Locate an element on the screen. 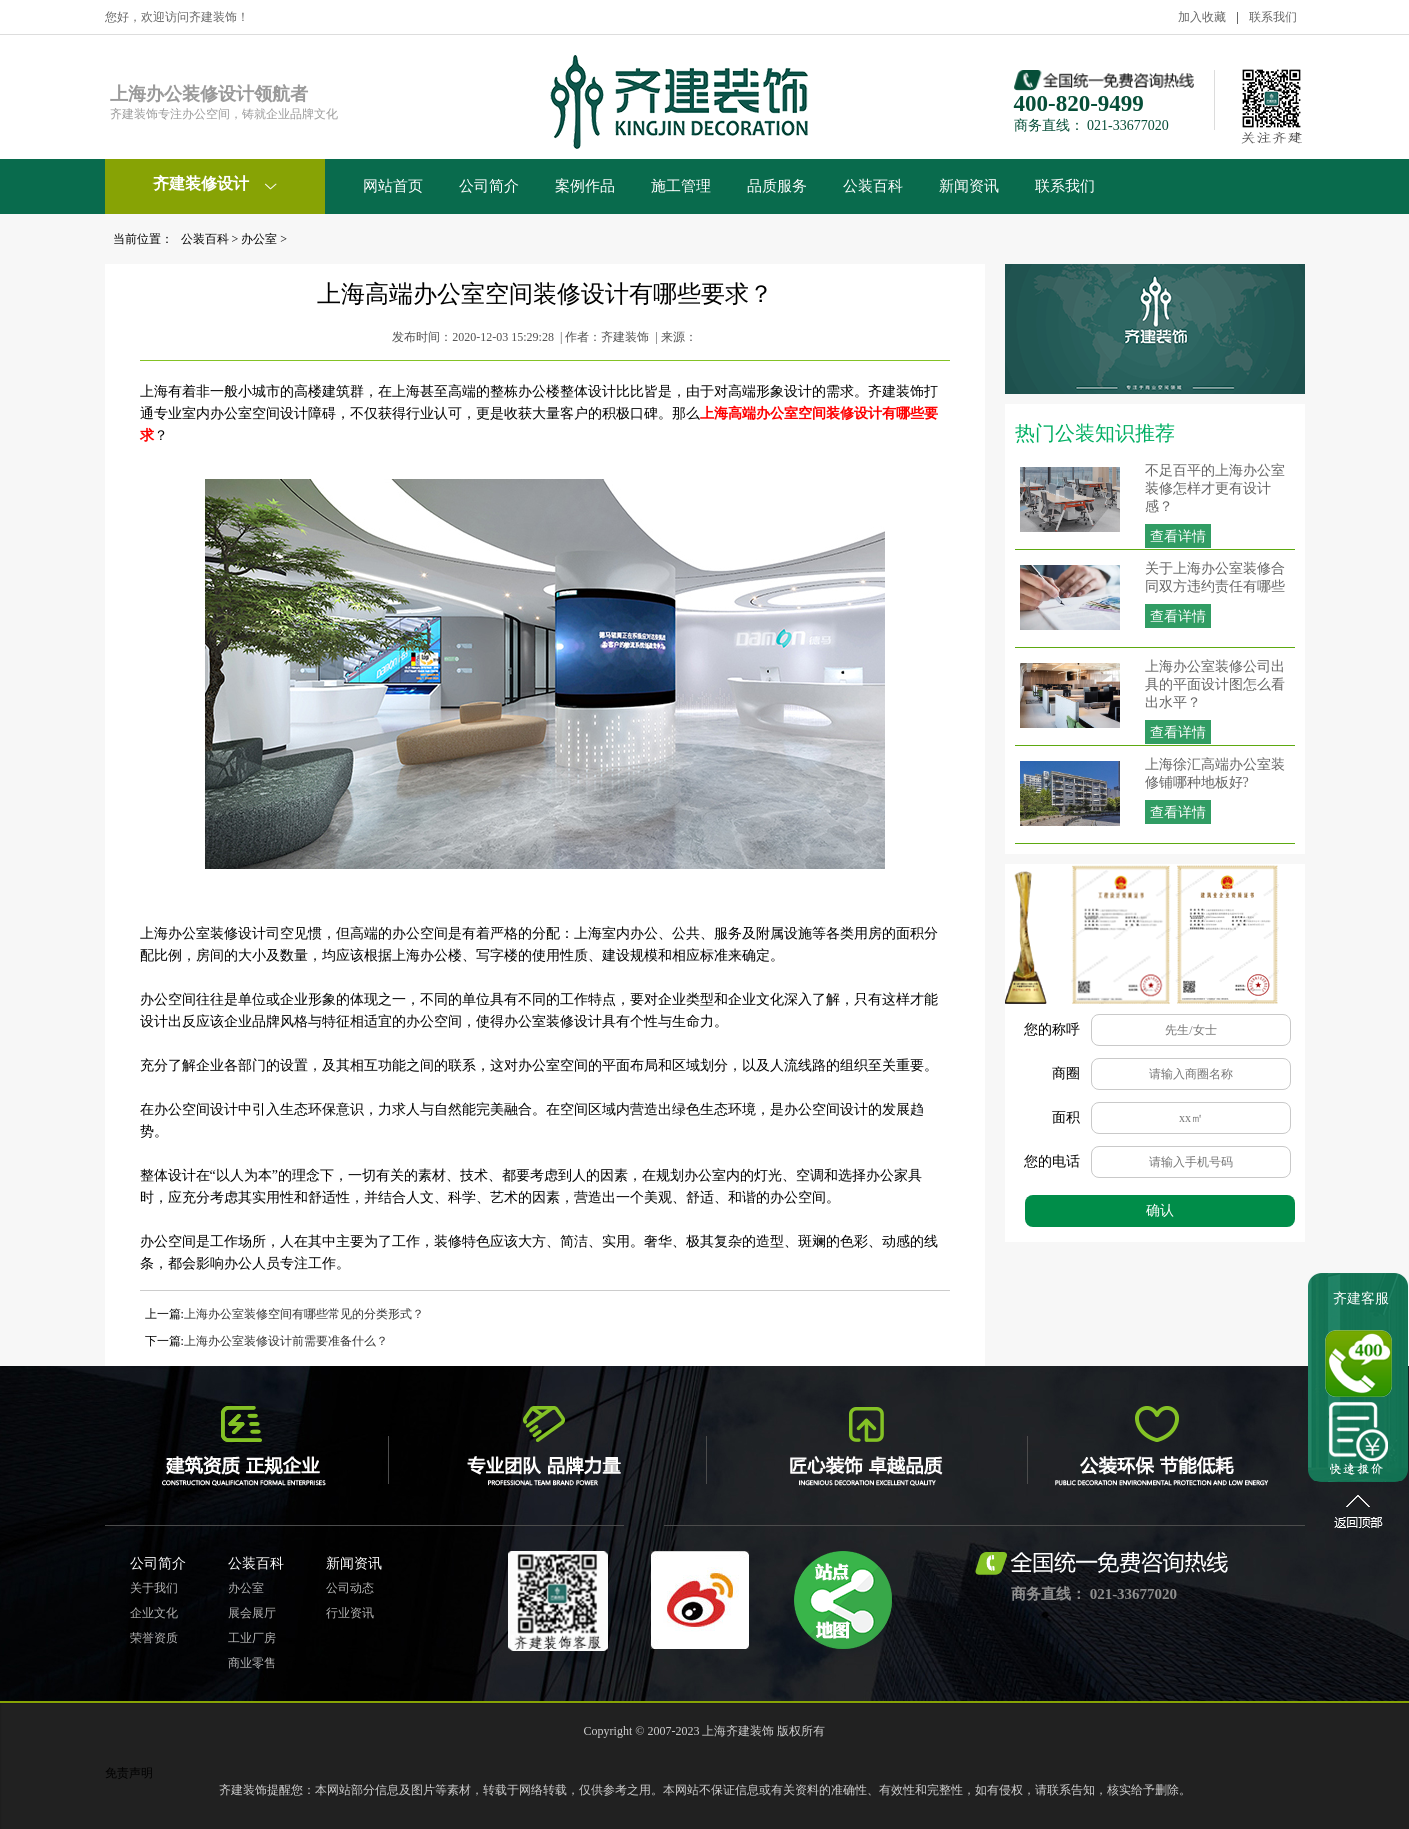 Image resolution: width=1409 pixels, height=1829 pixels. 公装百科 is located at coordinates (873, 186).